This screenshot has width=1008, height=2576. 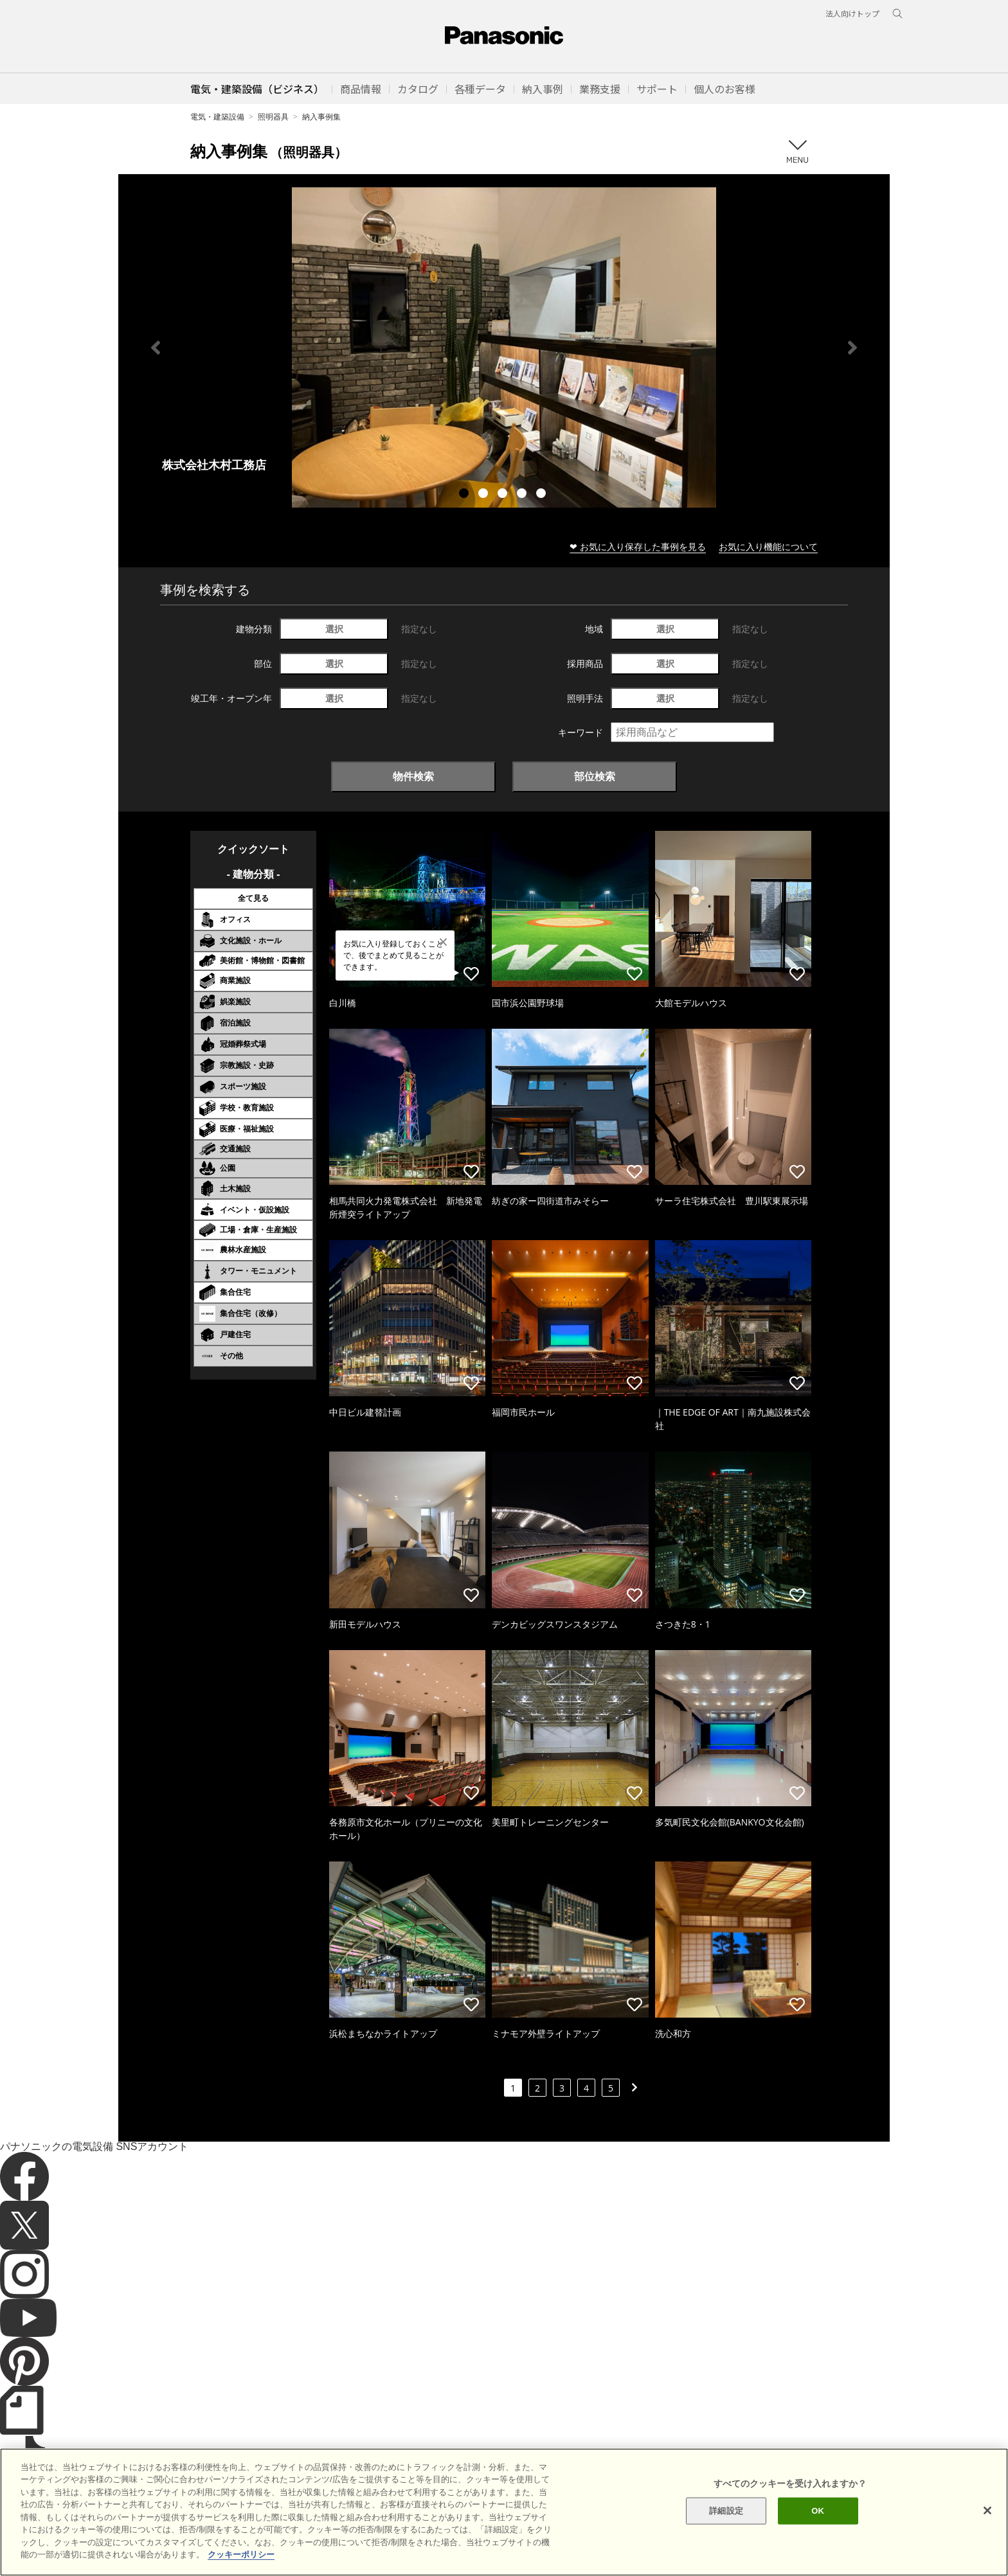 I want to click on お気に入り機能について, so click(x=768, y=546).